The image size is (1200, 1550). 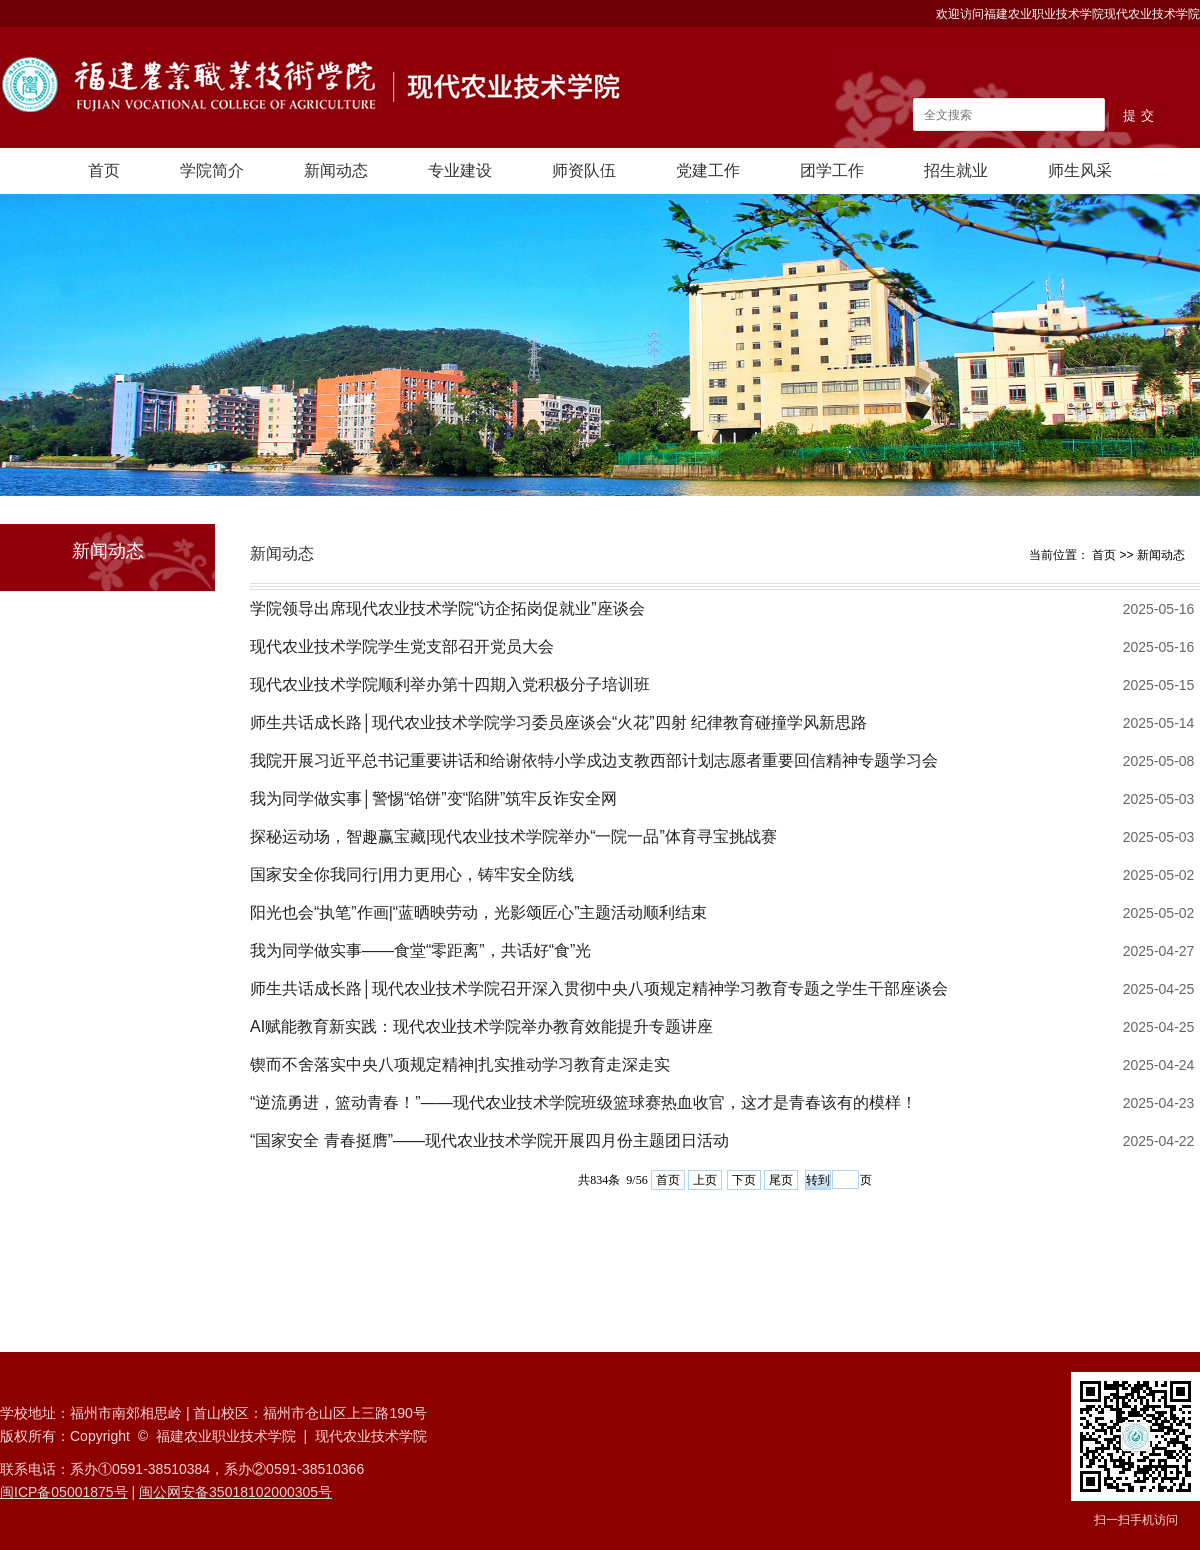 What do you see at coordinates (336, 170) in the screenshot?
I see `新闻动态` at bounding box center [336, 170].